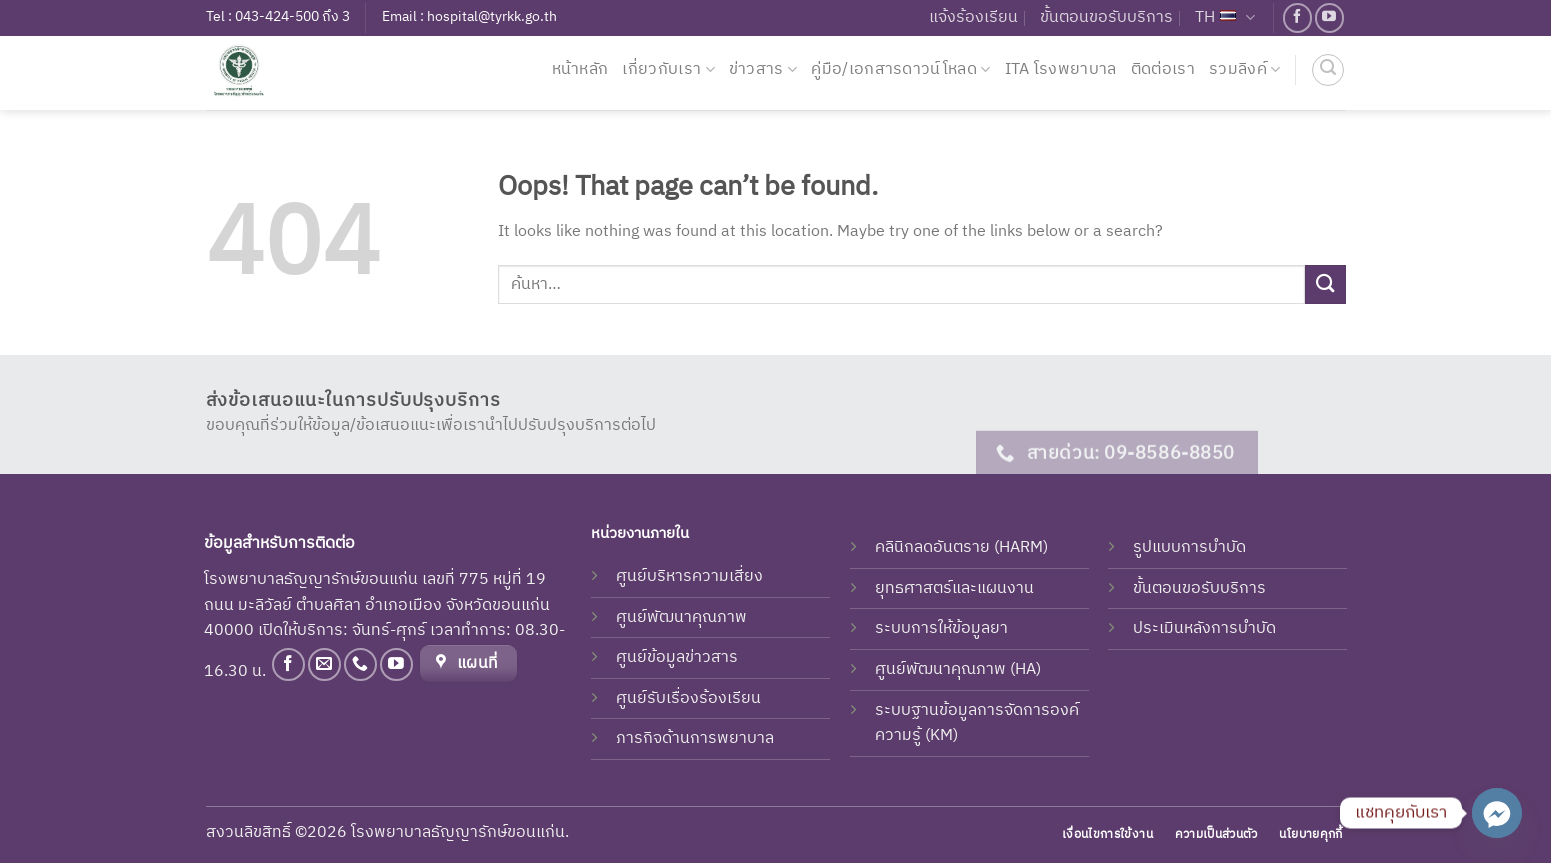  What do you see at coordinates (681, 617) in the screenshot?
I see `ศูนย์พัฒนาคุณภาพ` at bounding box center [681, 617].